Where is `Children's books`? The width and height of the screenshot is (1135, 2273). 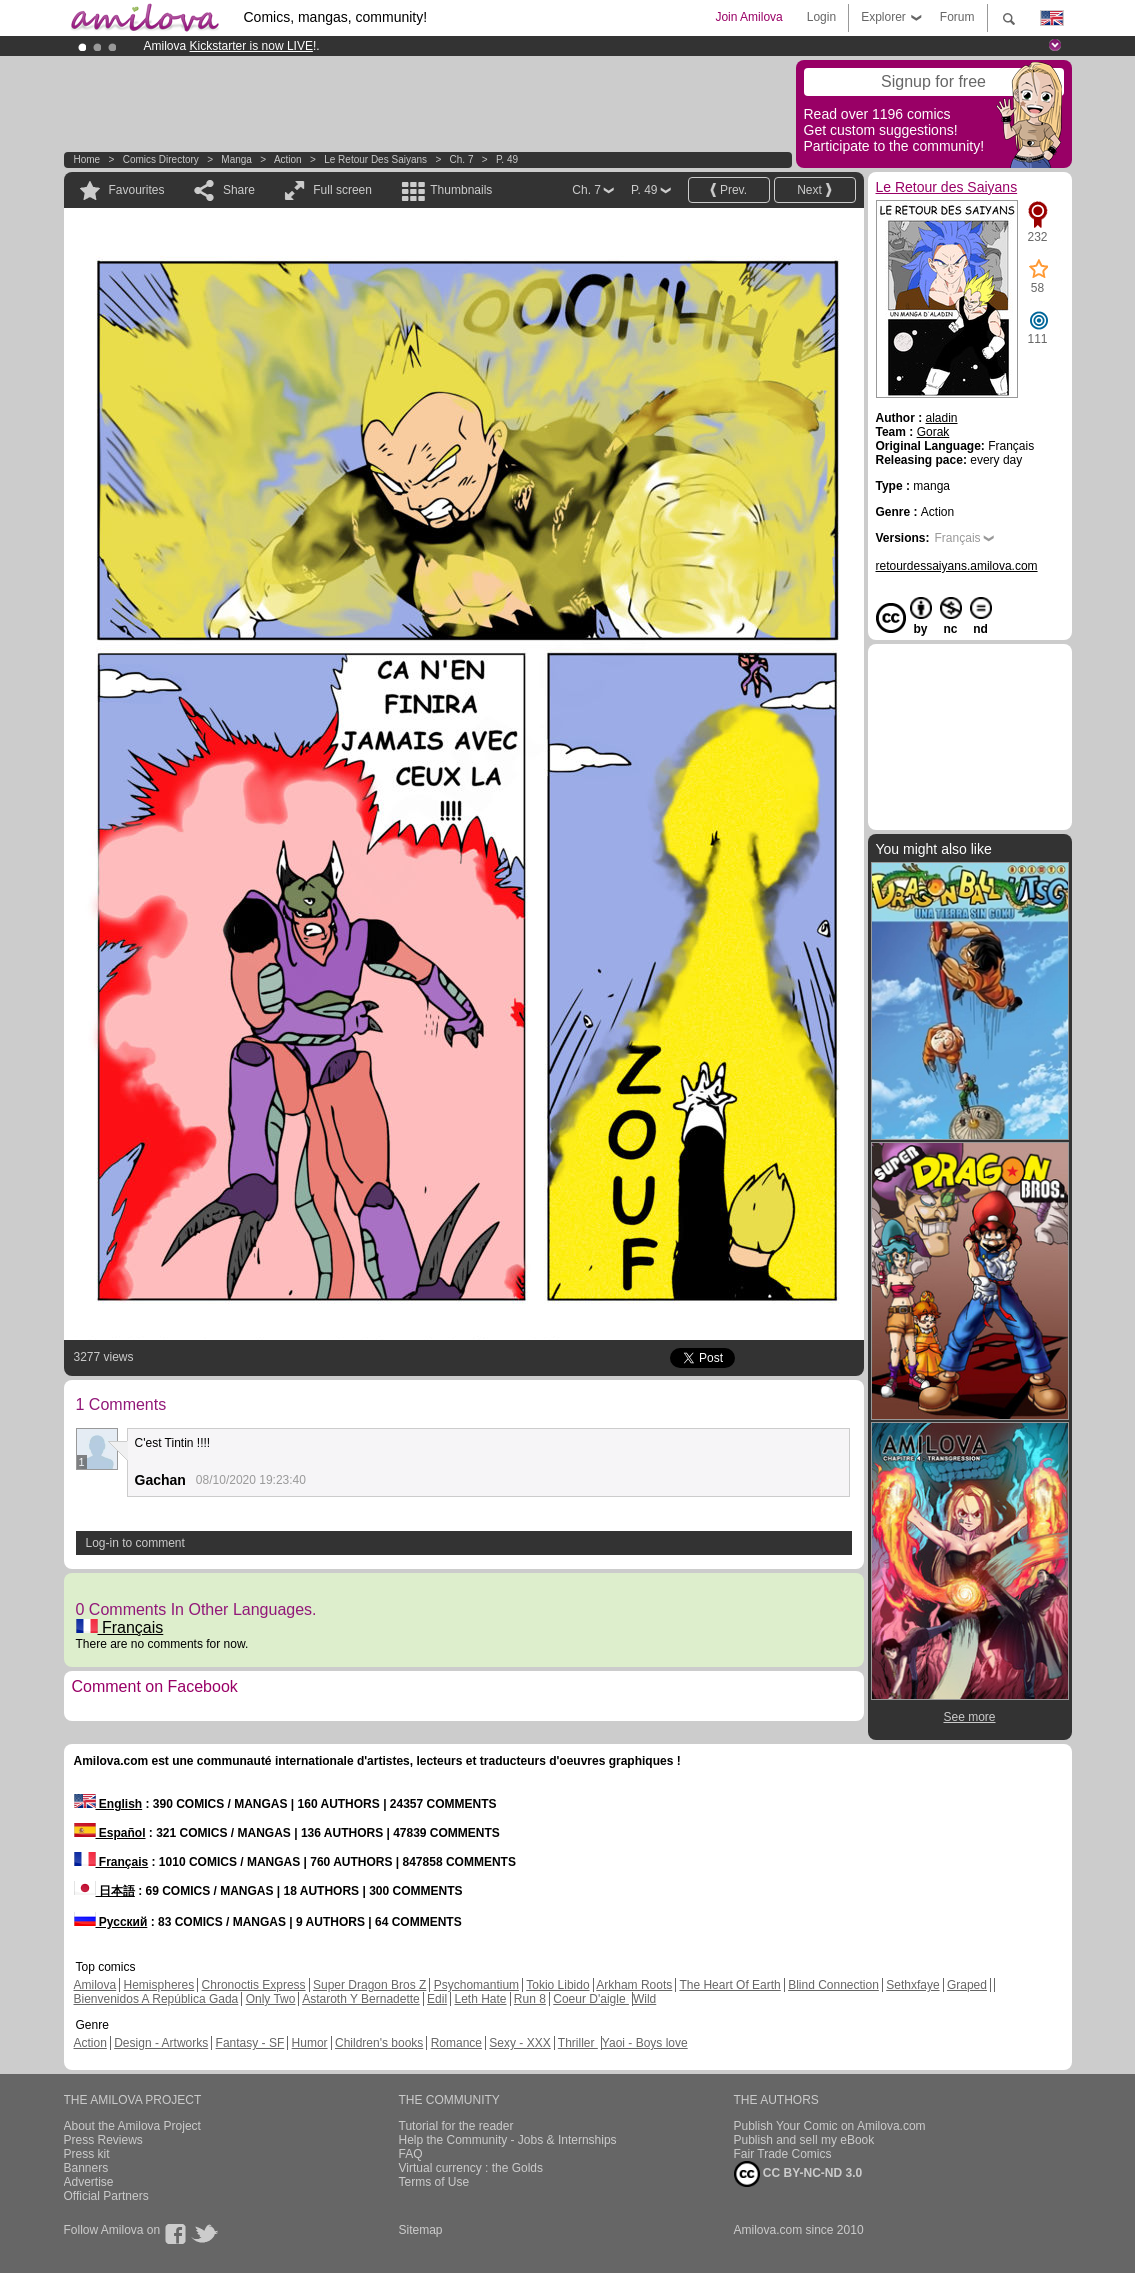
Children's books is located at coordinates (379, 2043).